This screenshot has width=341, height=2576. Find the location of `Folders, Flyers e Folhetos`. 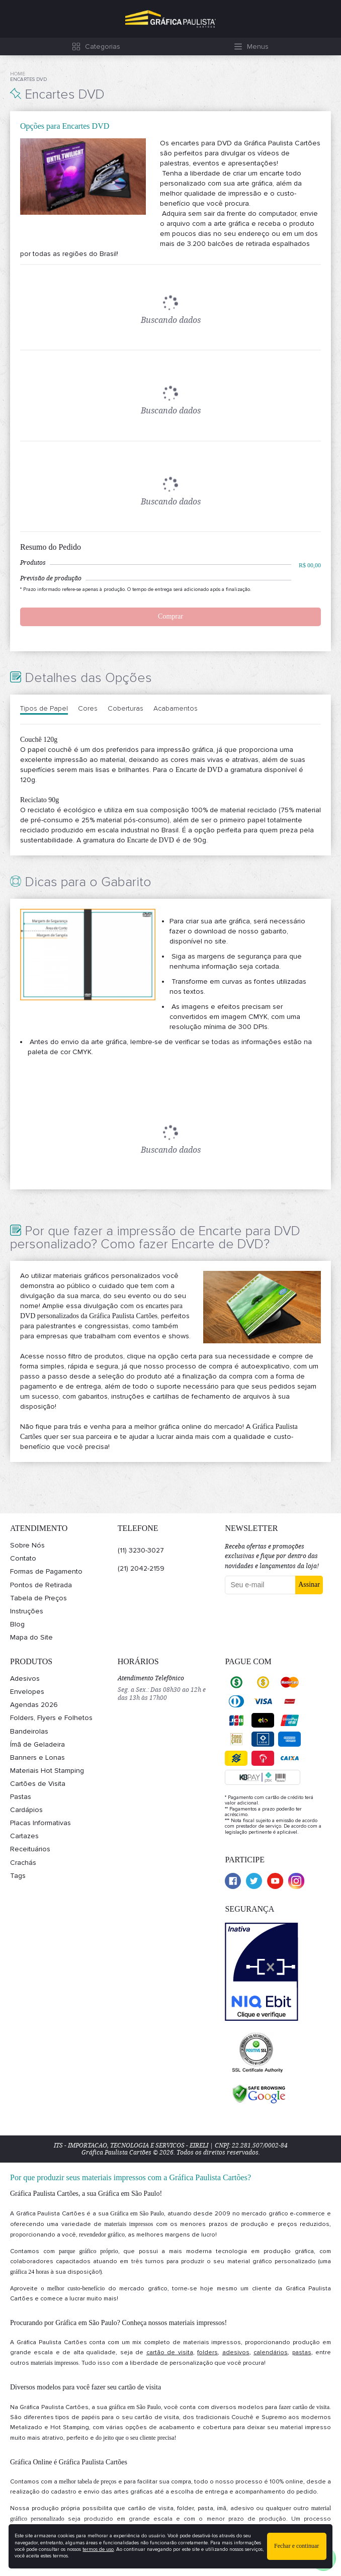

Folders, Flyers e Folhetos is located at coordinates (51, 1717).